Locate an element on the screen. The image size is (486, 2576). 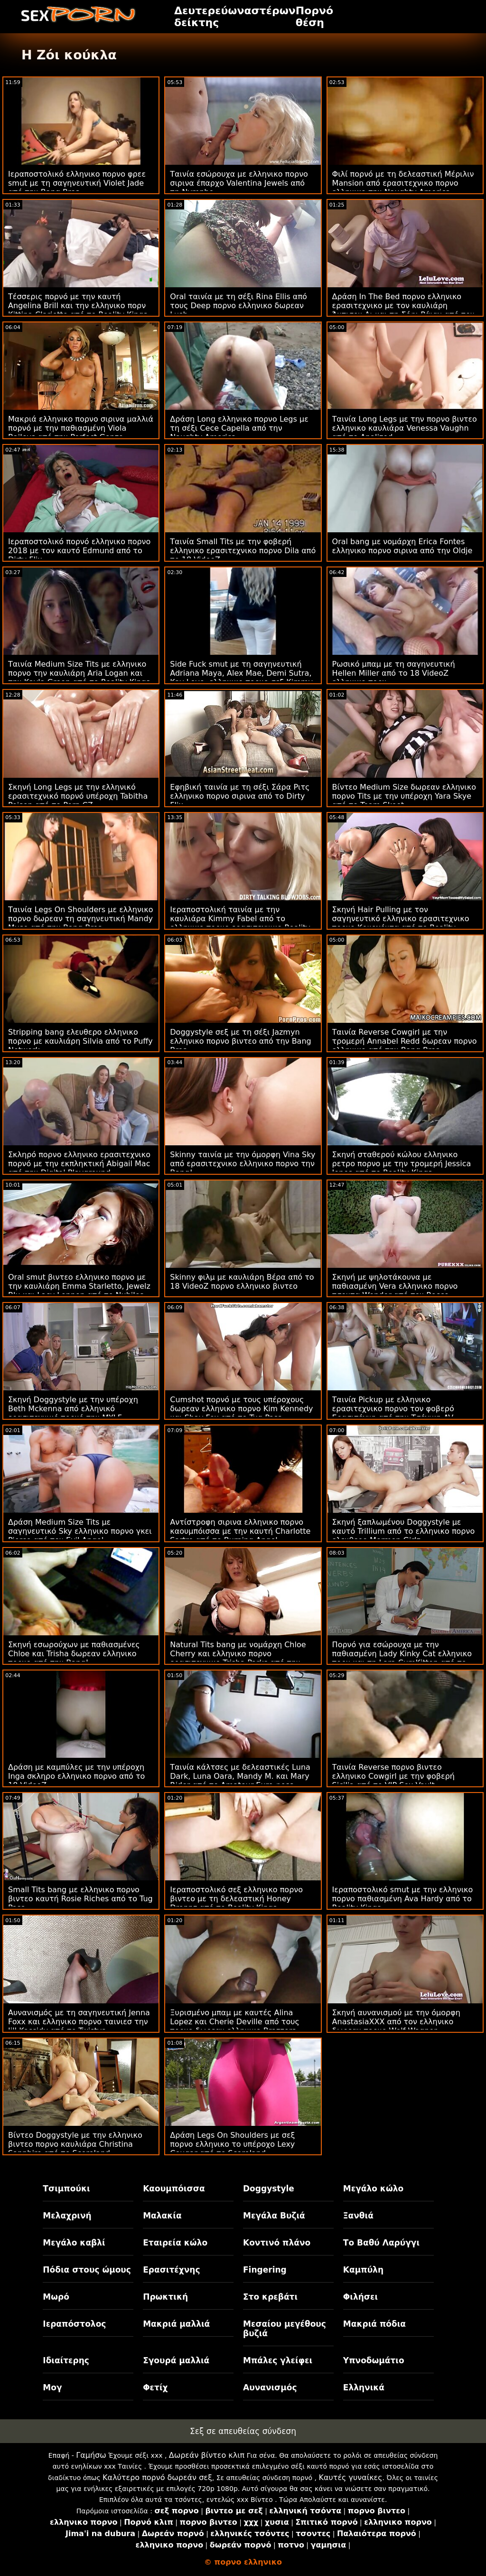
Ξανθιά is located at coordinates (358, 2215).